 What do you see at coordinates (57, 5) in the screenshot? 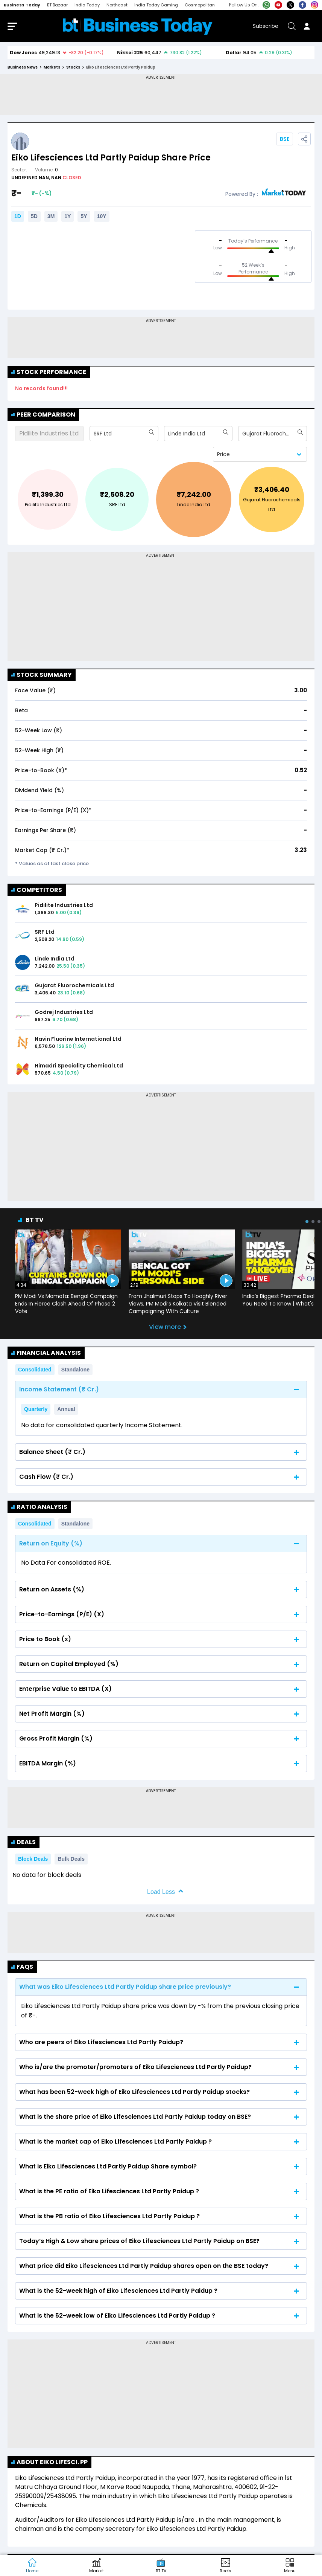
I see `BT Bazaar` at bounding box center [57, 5].